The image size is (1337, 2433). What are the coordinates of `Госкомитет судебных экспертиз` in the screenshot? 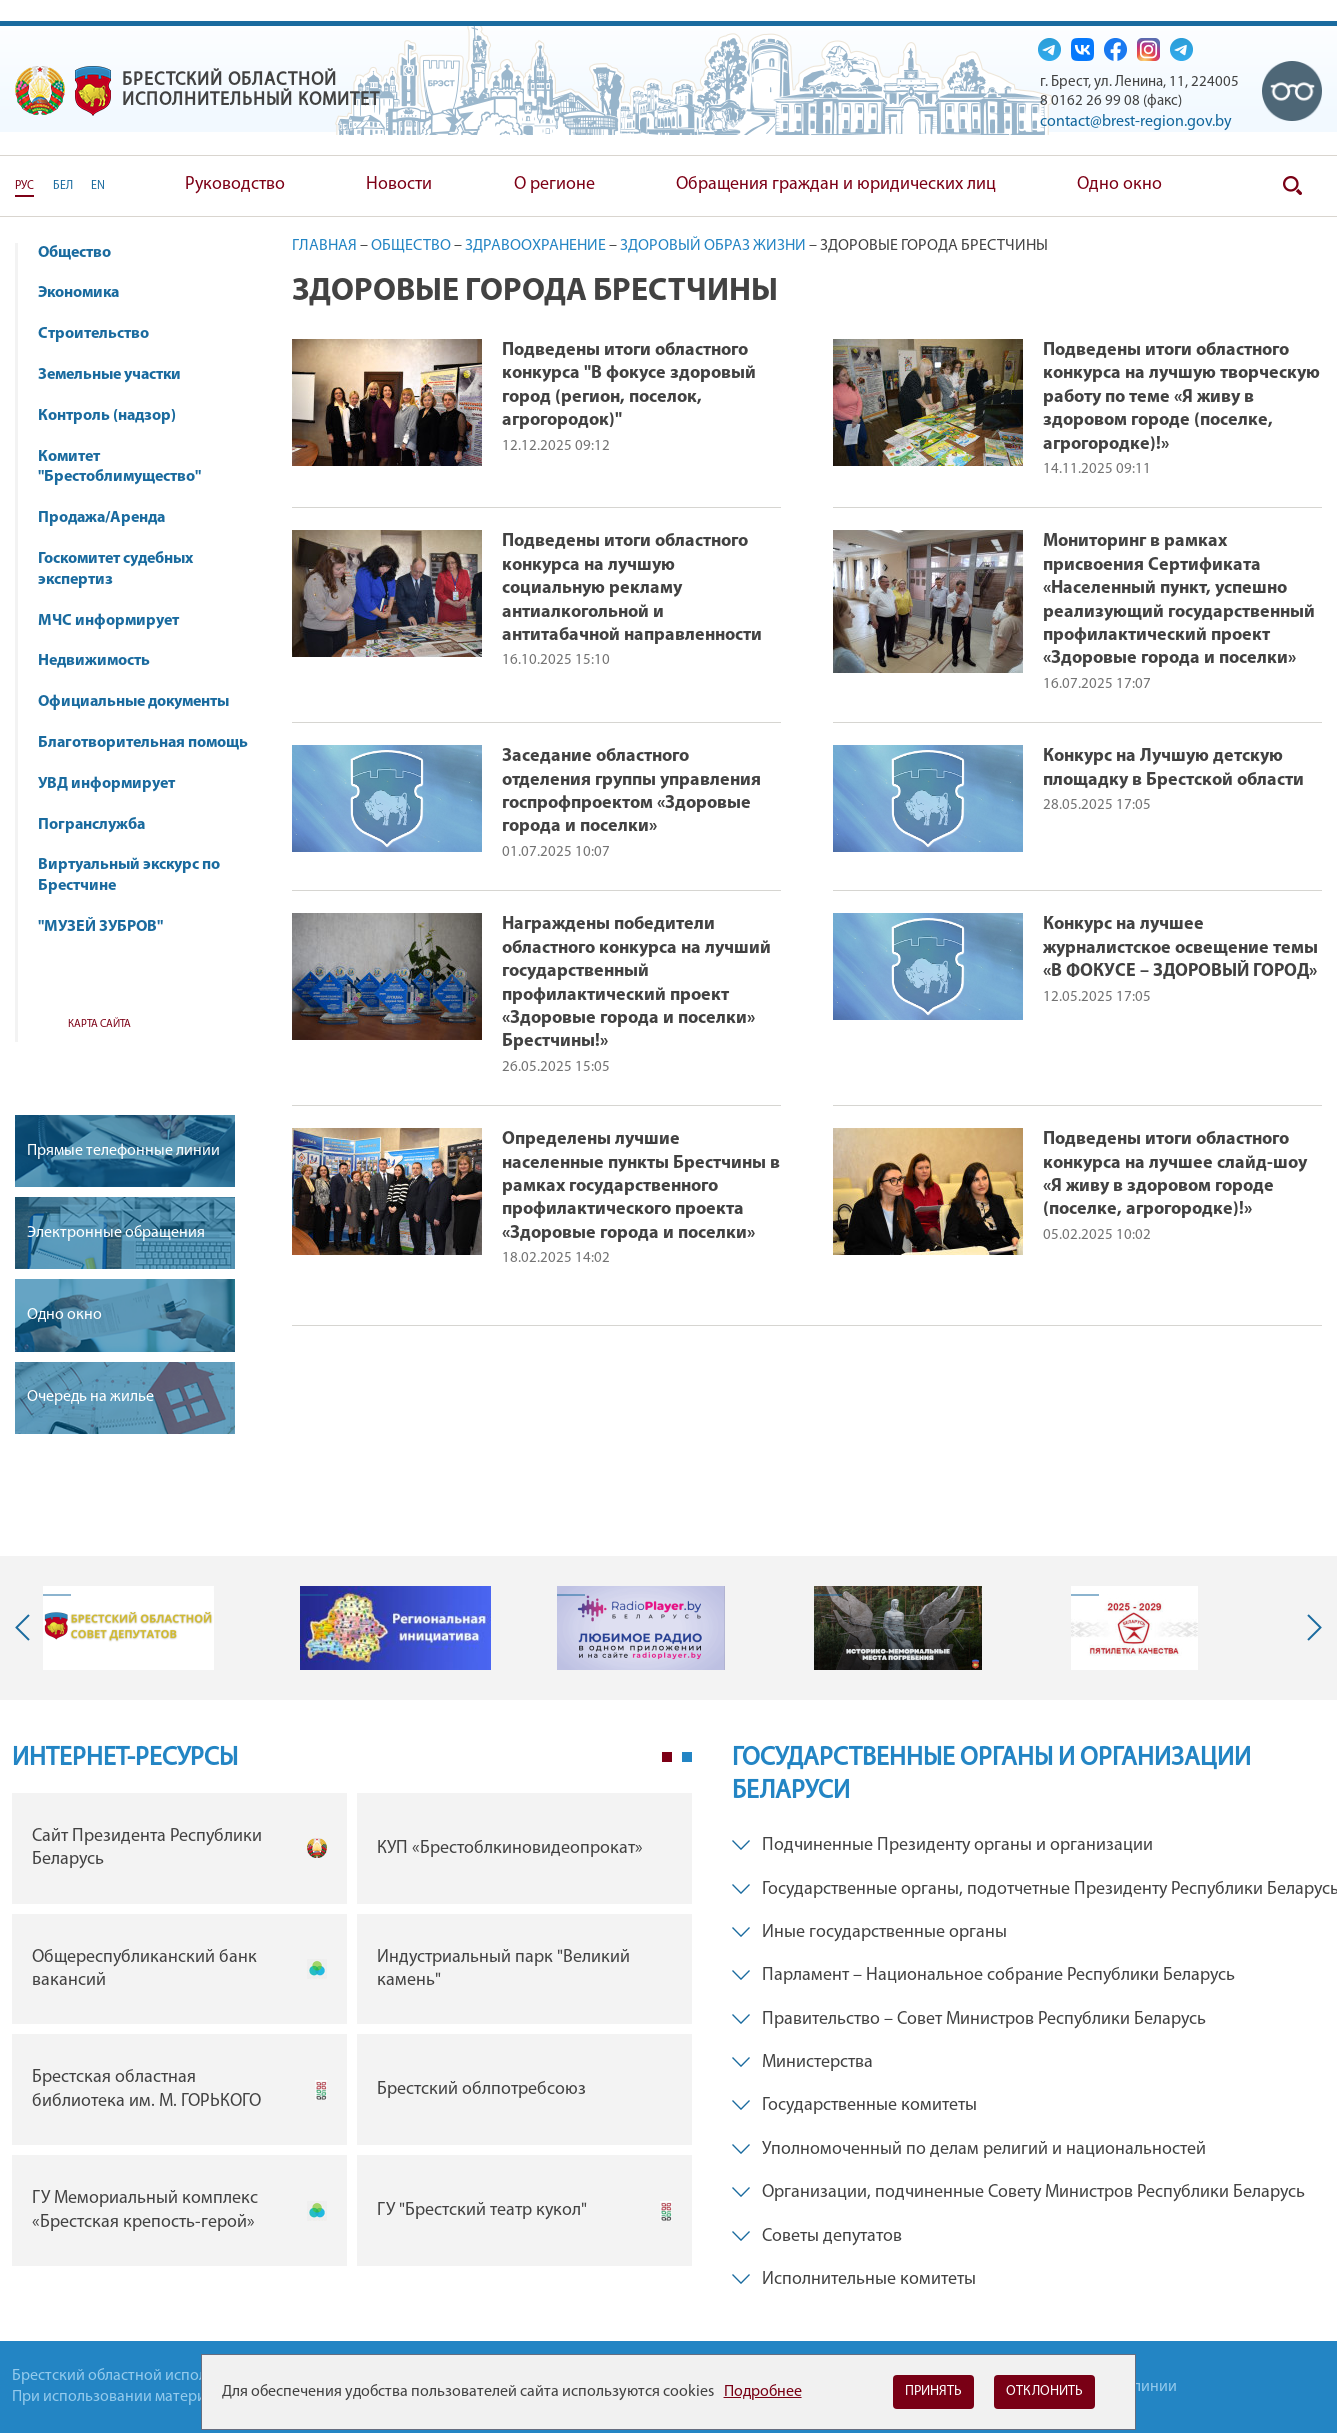 It's located at (115, 569).